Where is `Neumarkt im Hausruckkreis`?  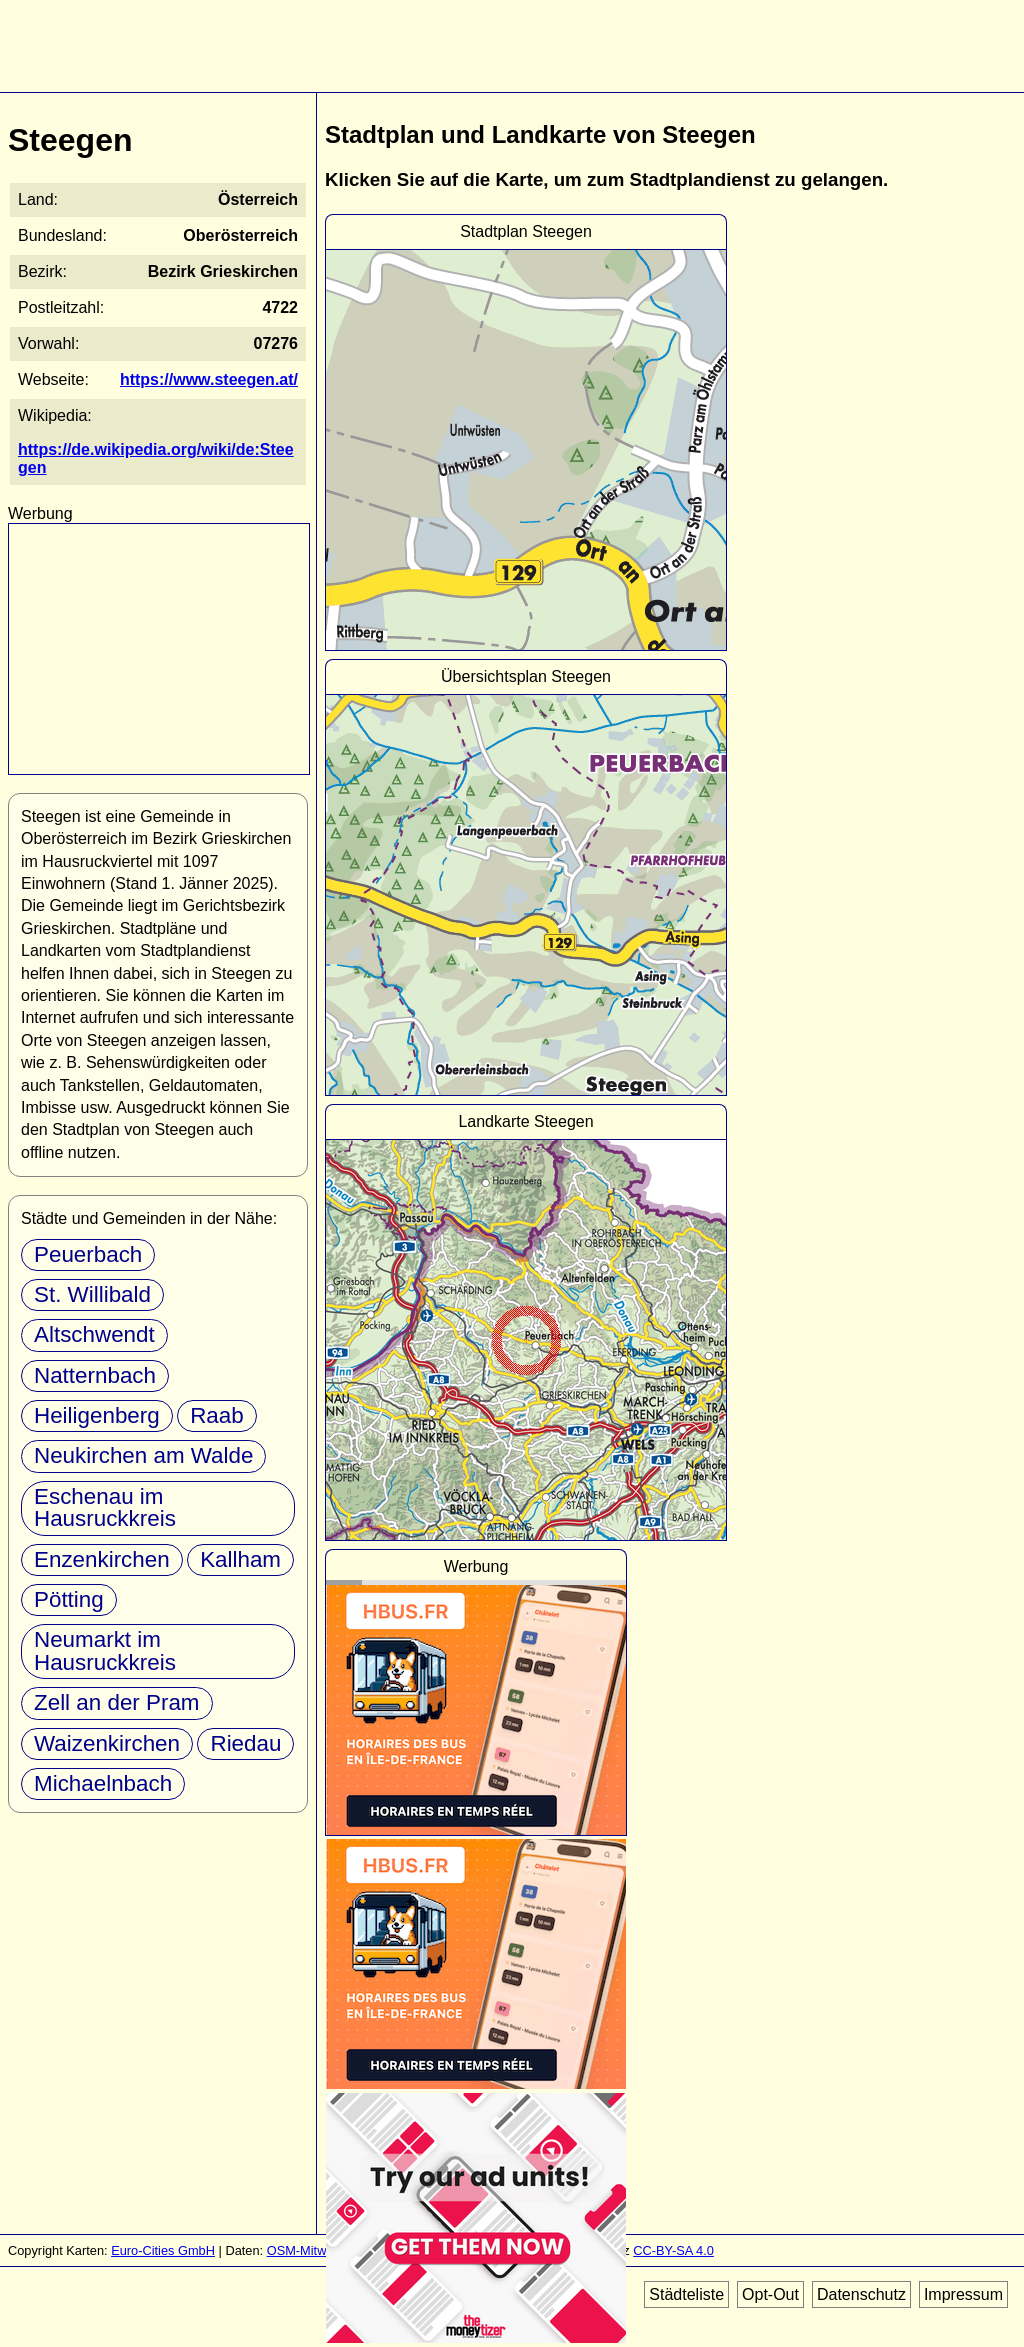 Neumarkt im Hausruckkreis is located at coordinates (105, 1650).